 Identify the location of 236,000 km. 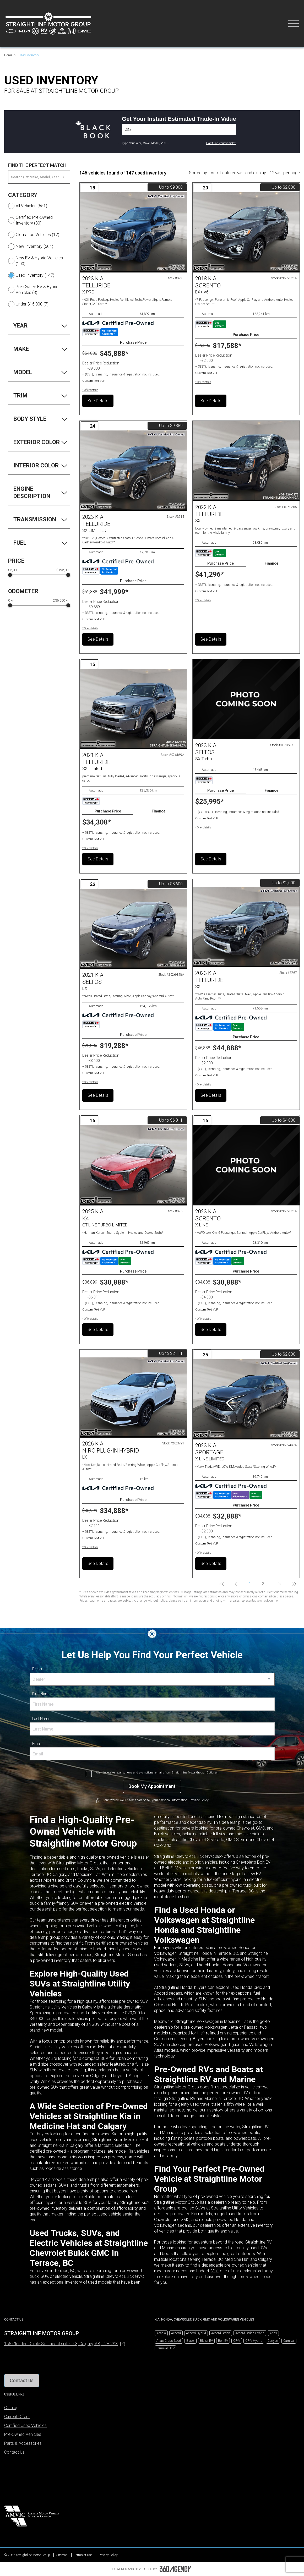
(61, 600).